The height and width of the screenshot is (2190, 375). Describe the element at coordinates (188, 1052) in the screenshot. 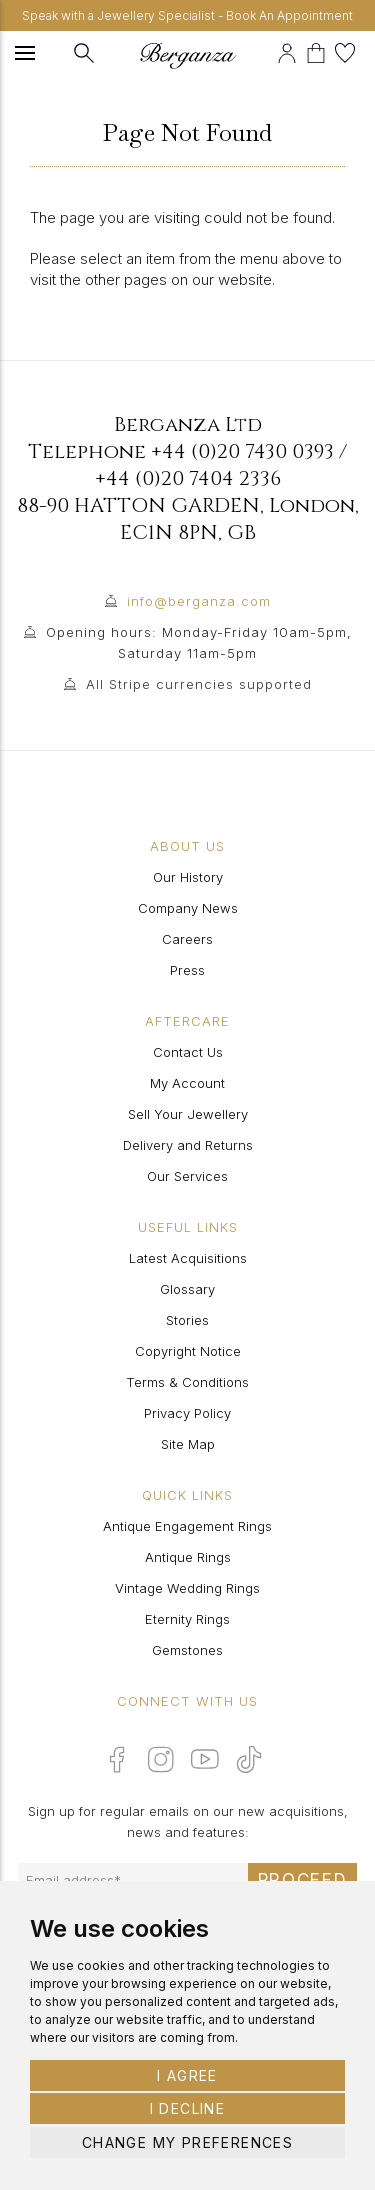

I see `Contact Us` at that location.